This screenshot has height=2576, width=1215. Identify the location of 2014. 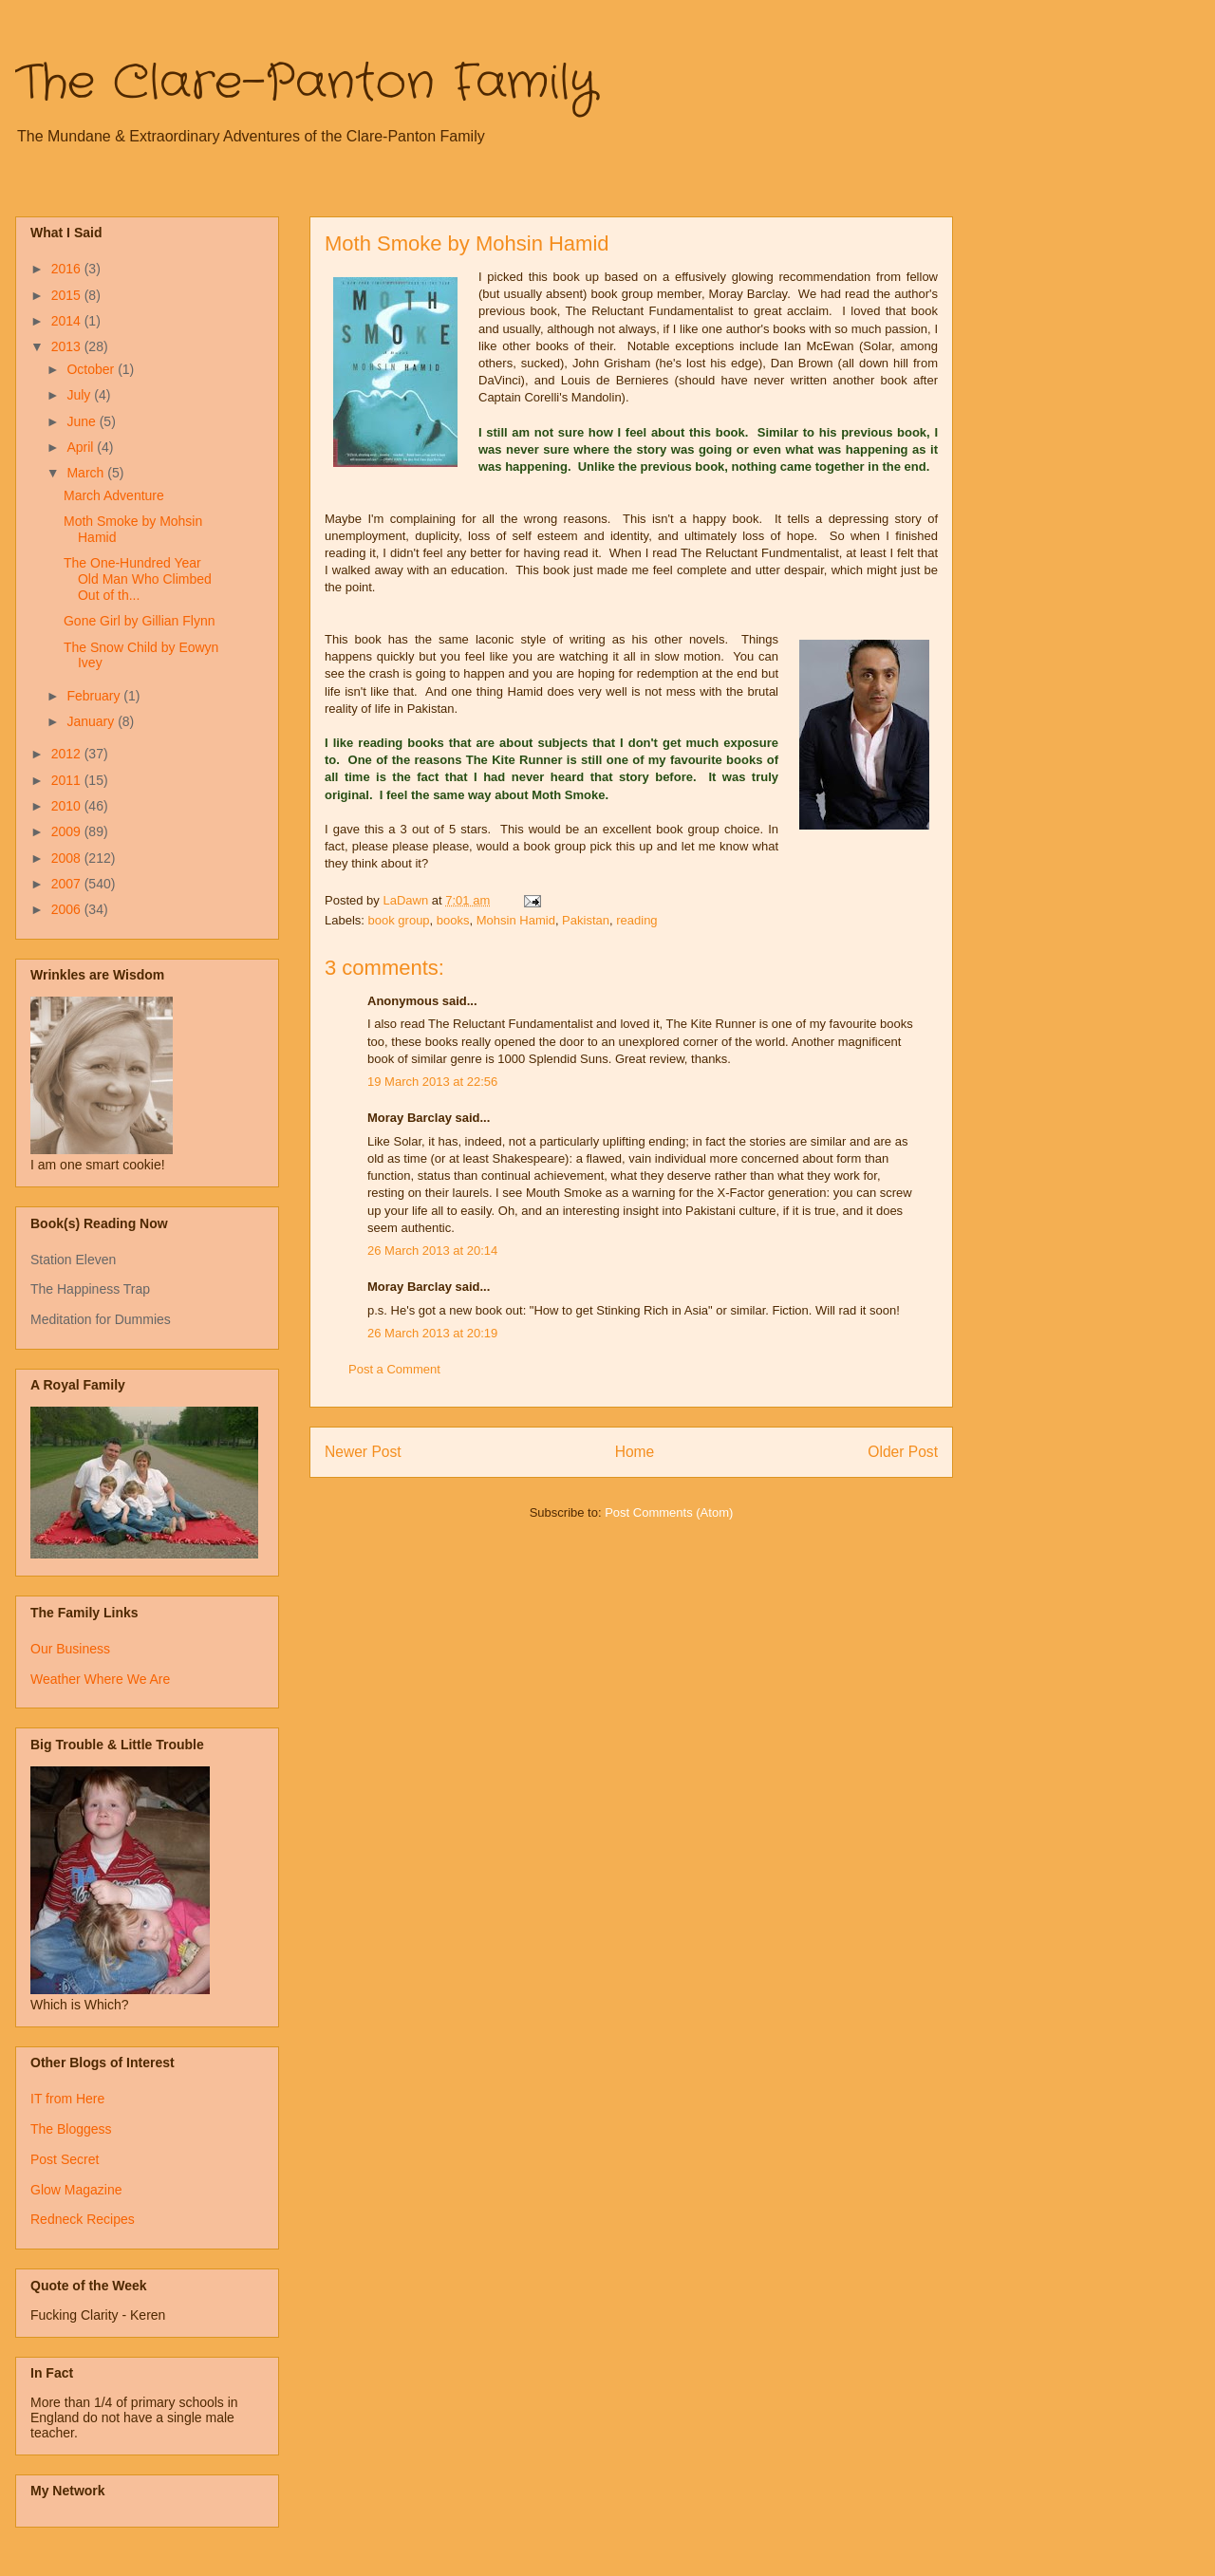
(67, 320).